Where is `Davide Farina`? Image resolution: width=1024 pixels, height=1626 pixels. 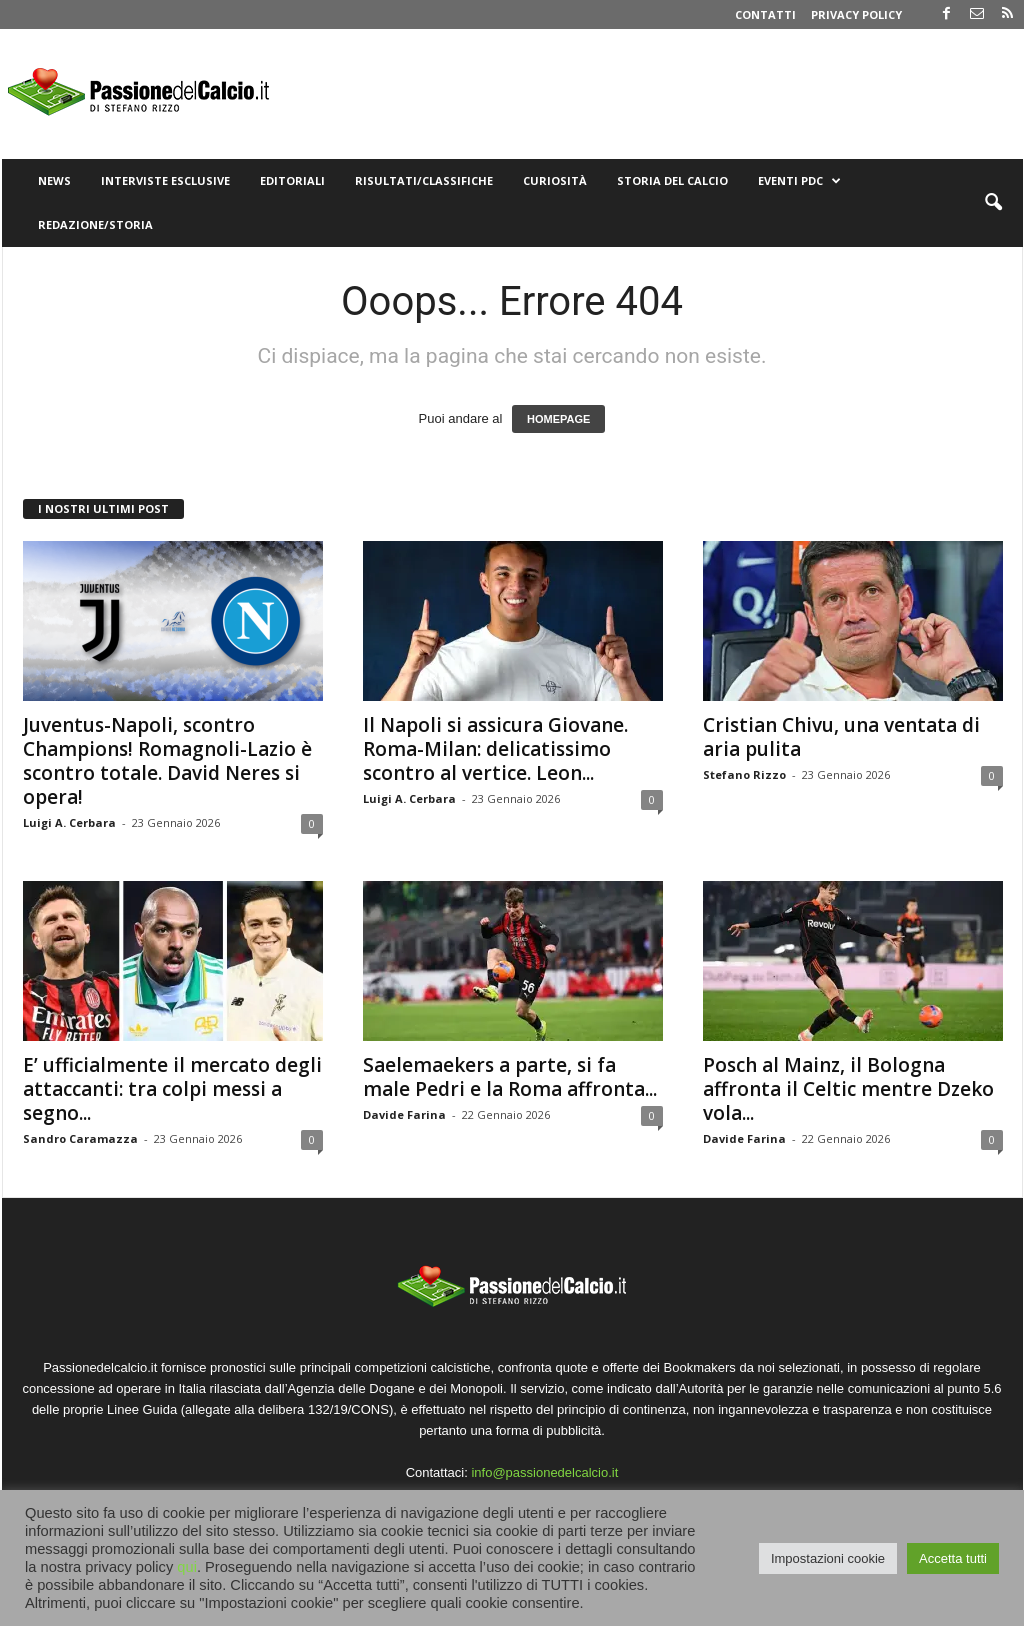
Davide Farina is located at coordinates (404, 1114).